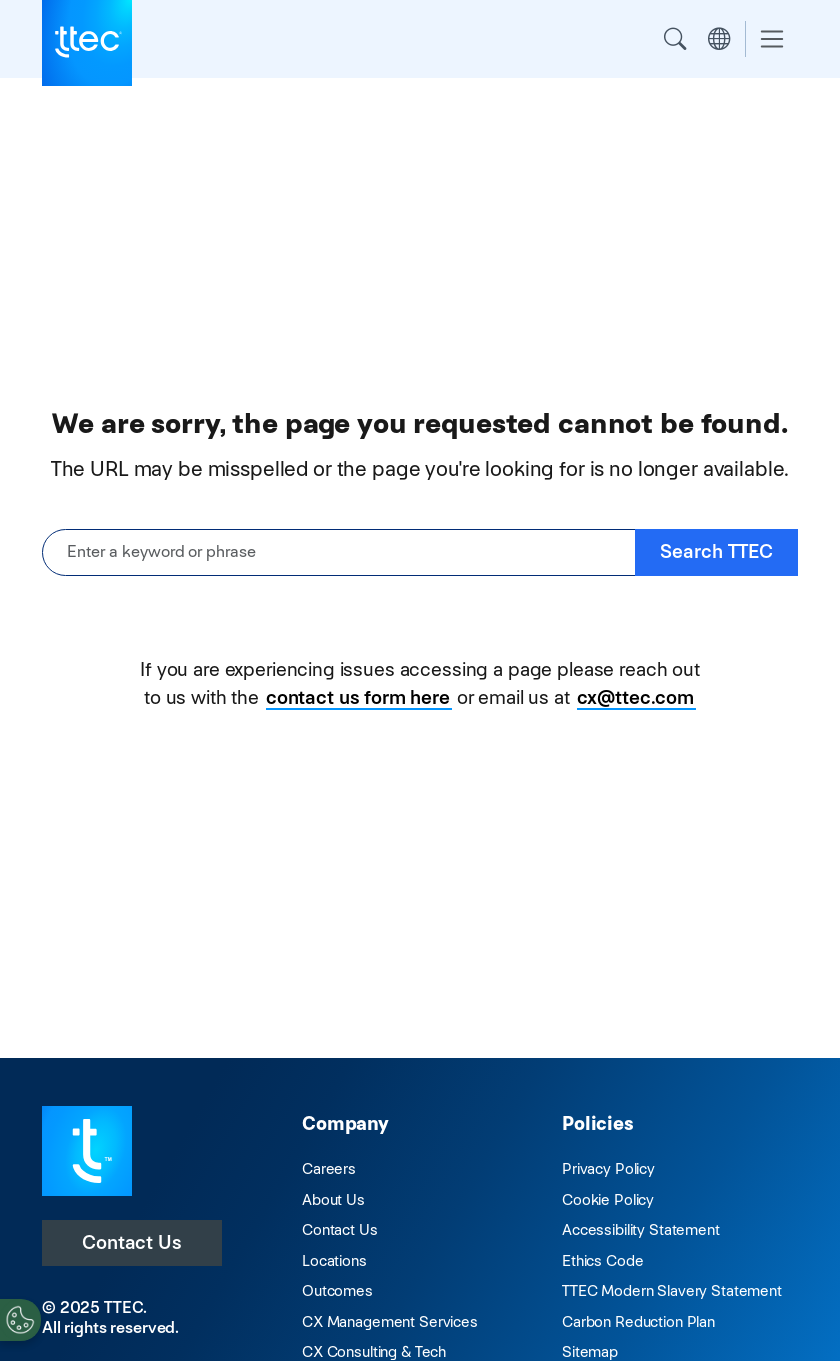 Image resolution: width=840 pixels, height=1361 pixels. Describe the element at coordinates (675, 39) in the screenshot. I see `Search` at that location.